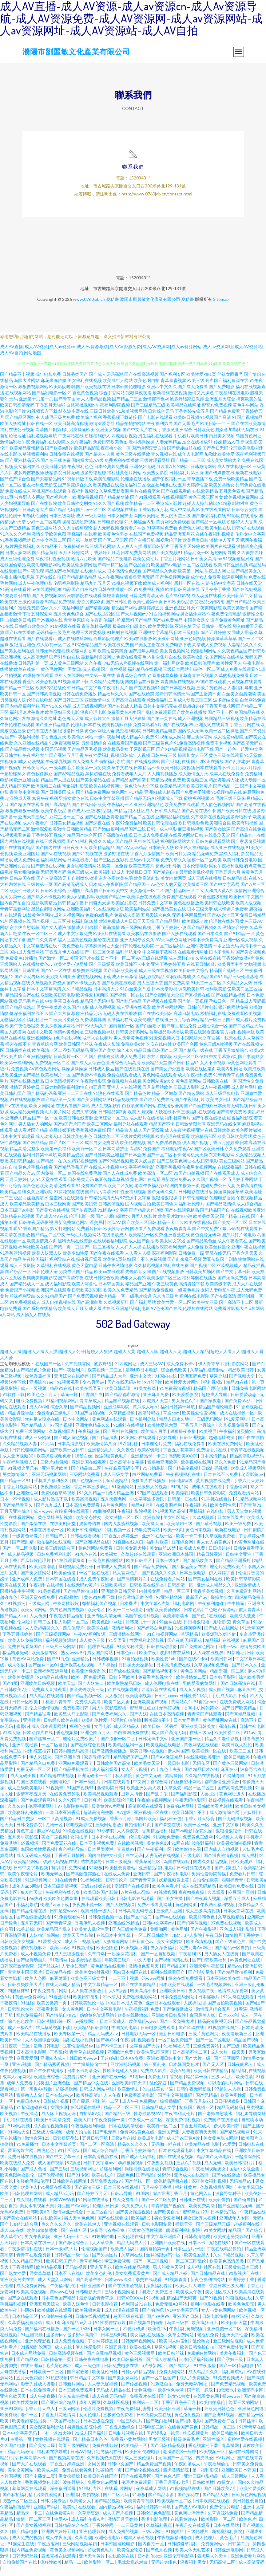  What do you see at coordinates (97, 2019) in the screenshot?
I see `伪娘黄色资源网站` at bounding box center [97, 2019].